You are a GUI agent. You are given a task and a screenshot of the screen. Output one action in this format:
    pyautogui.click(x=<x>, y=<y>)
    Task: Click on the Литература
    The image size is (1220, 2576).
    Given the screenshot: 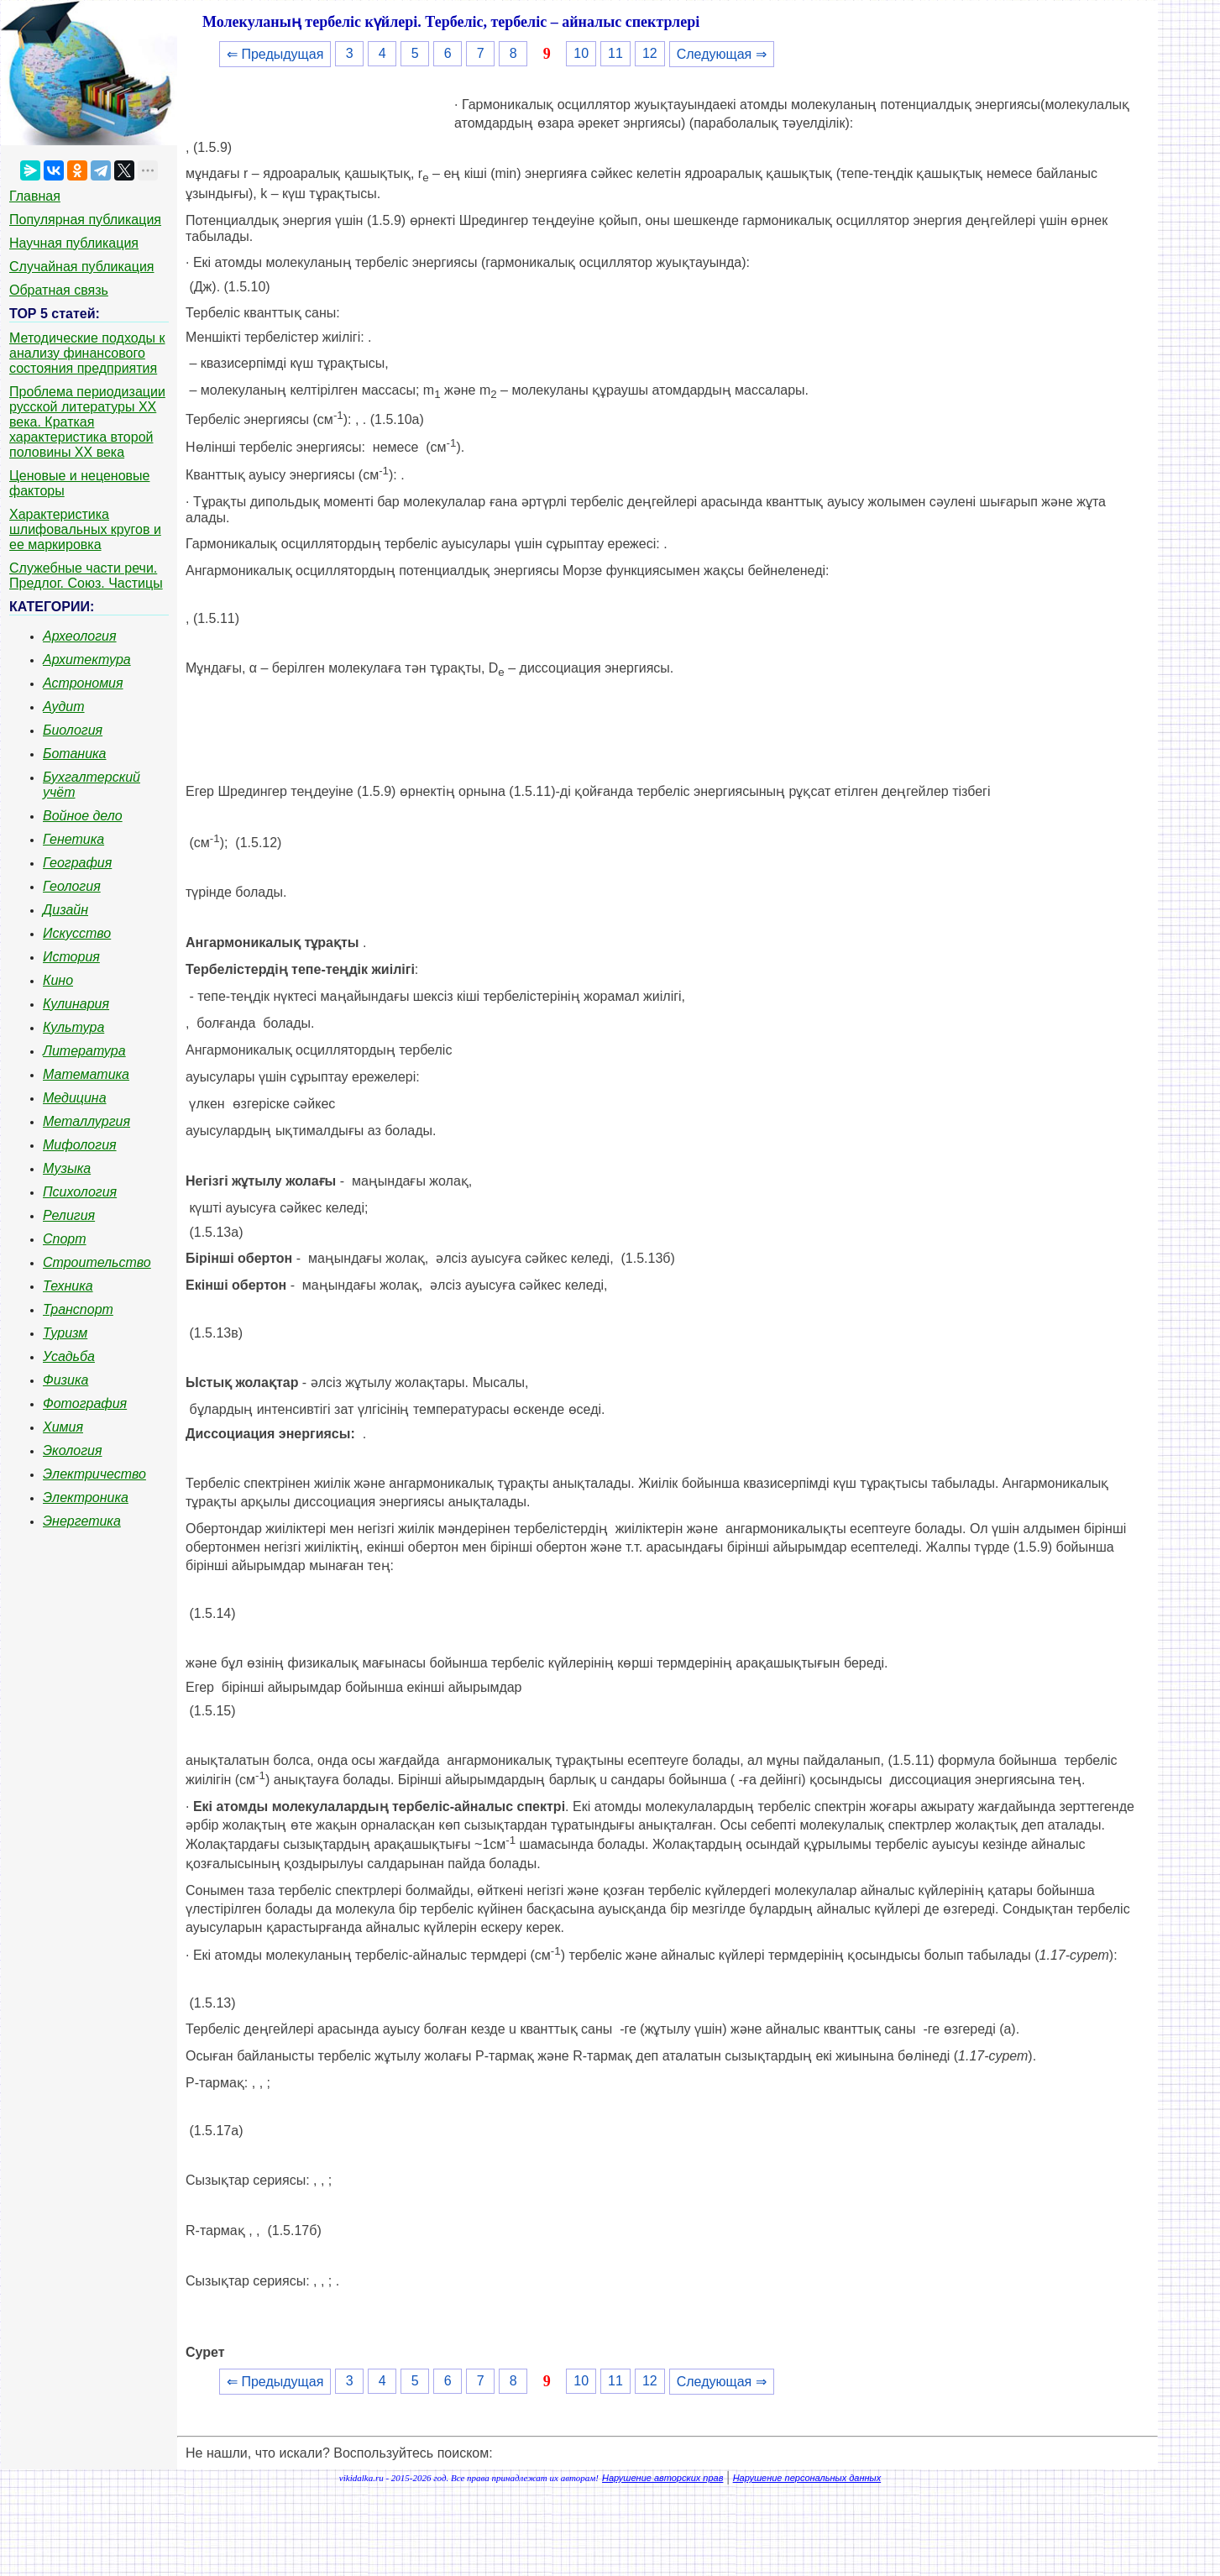 What is the action you would take?
    pyautogui.click(x=84, y=1051)
    